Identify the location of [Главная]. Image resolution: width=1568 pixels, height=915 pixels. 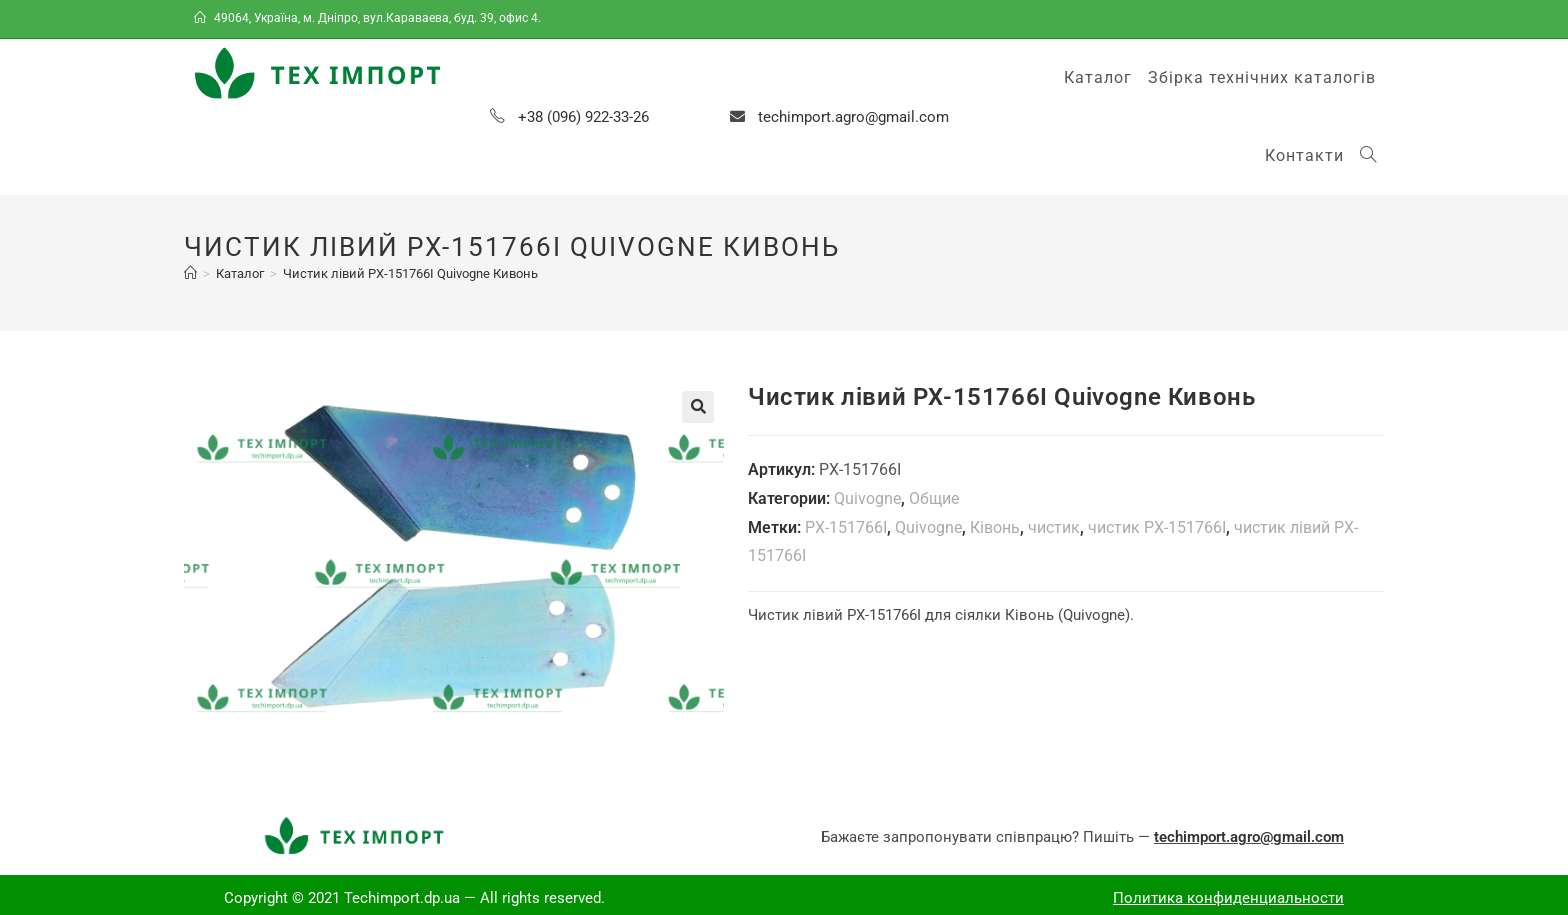
(190, 273).